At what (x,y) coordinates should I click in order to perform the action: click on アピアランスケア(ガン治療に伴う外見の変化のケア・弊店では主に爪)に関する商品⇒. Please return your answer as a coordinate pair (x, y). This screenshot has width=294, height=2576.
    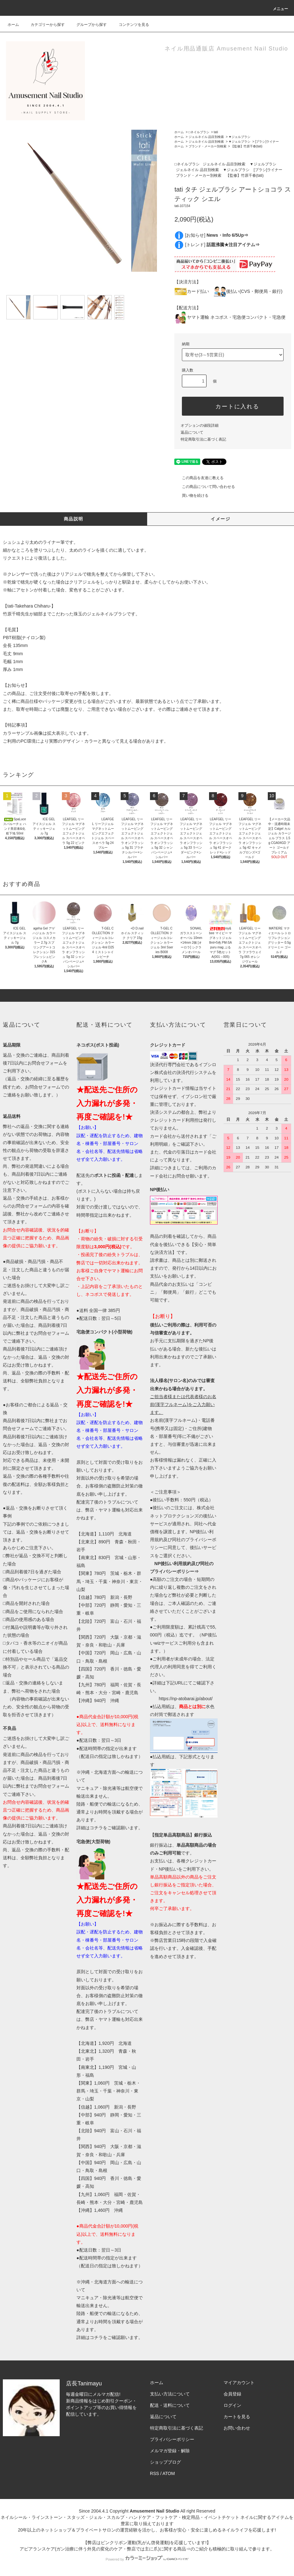
    Looking at the image, I should click on (105, 2548).